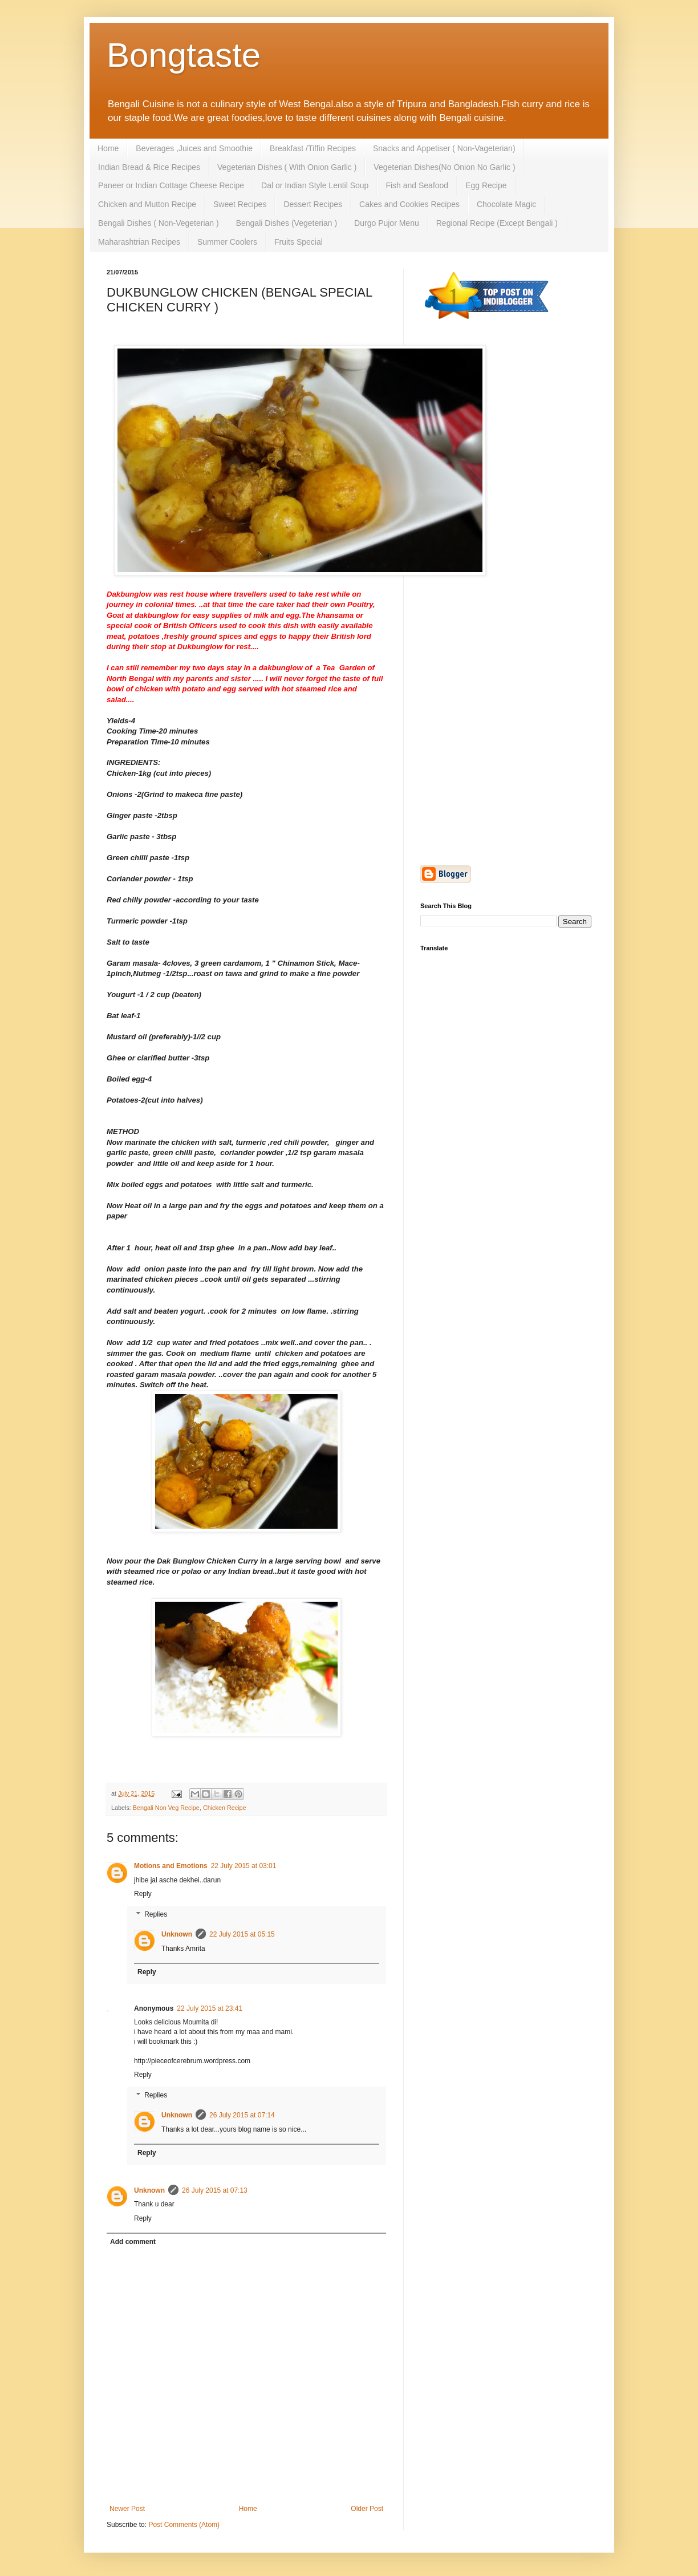 This screenshot has width=698, height=2576. Describe the element at coordinates (312, 204) in the screenshot. I see `Dessert Recipes` at that location.